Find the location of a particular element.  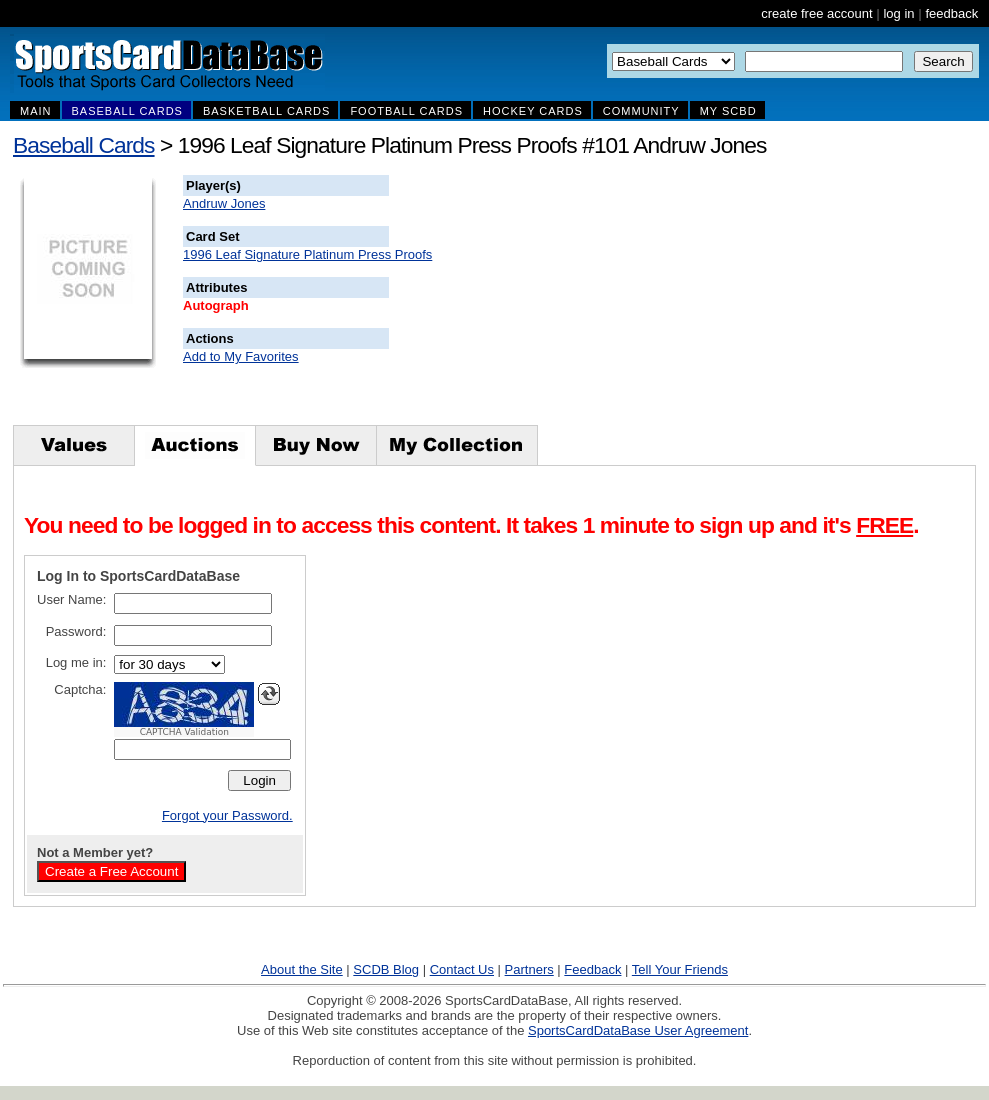

Andruw Jones is located at coordinates (224, 203).